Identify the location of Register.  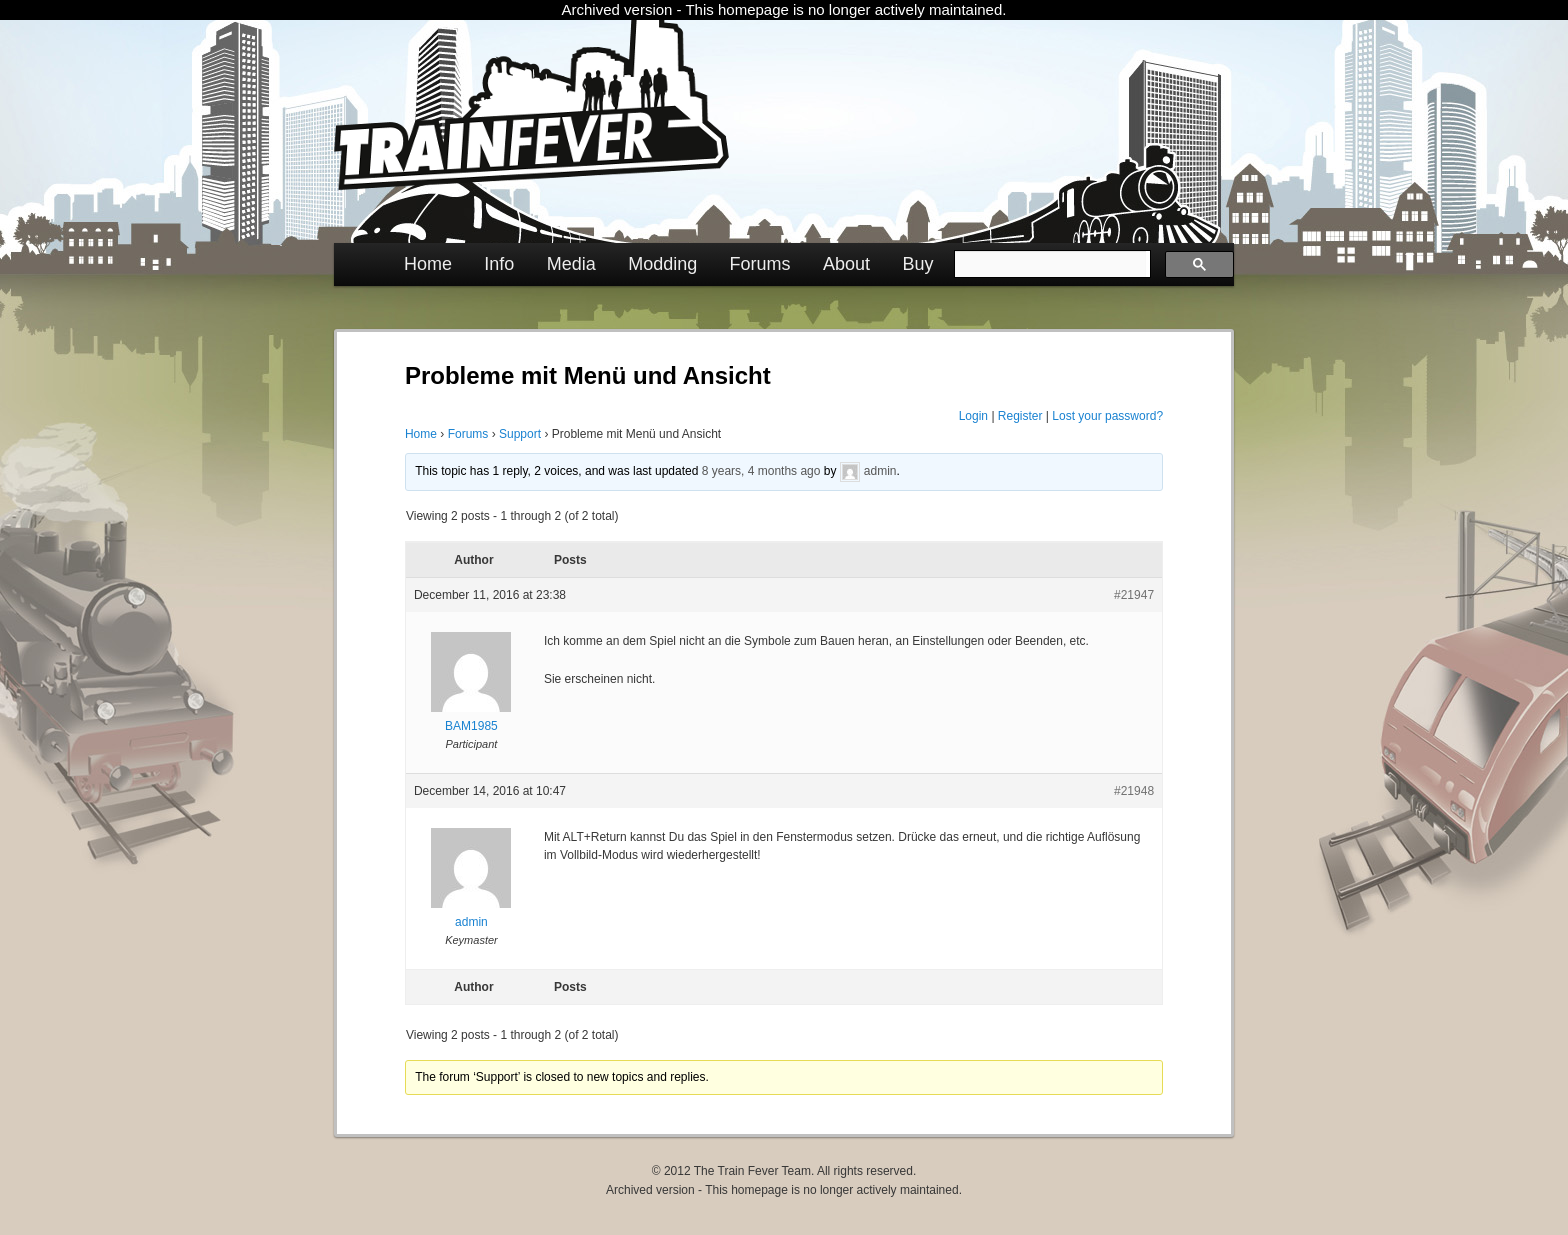
(1020, 416).